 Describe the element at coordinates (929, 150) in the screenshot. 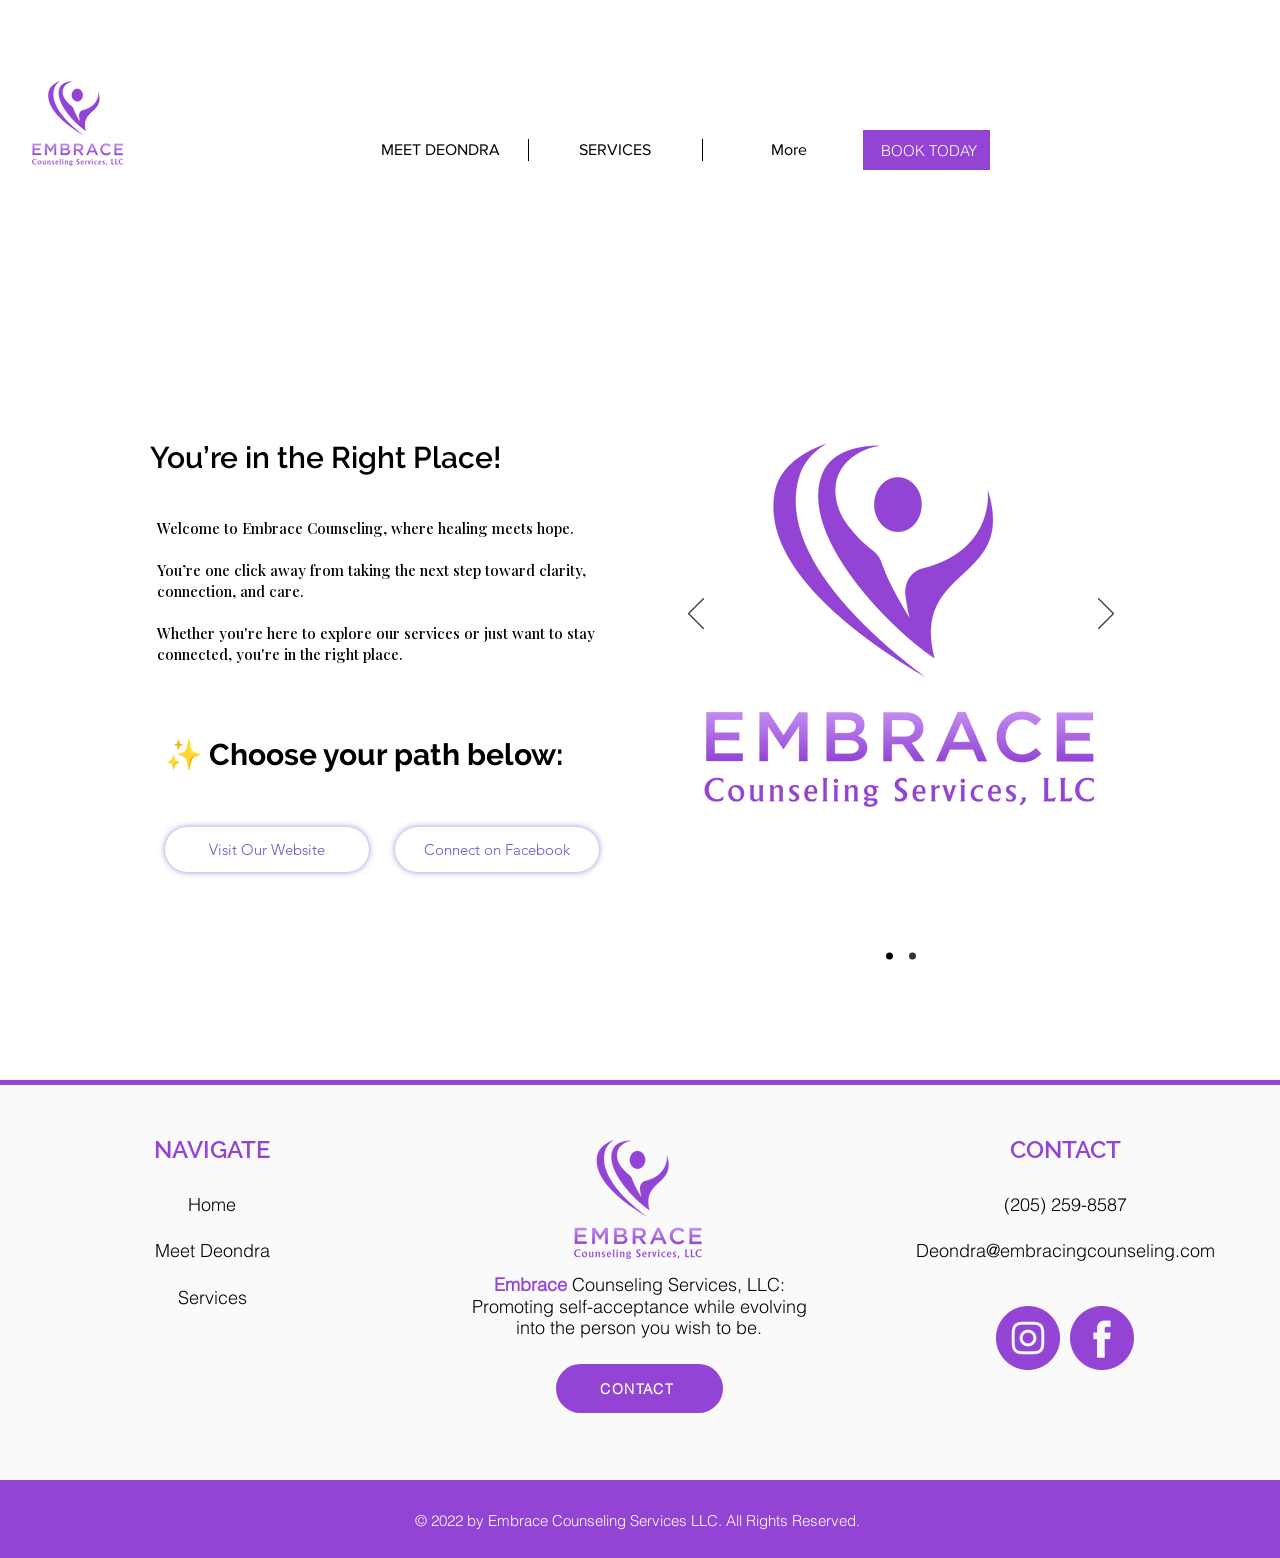

I see `[BOOK TODAY]` at that location.